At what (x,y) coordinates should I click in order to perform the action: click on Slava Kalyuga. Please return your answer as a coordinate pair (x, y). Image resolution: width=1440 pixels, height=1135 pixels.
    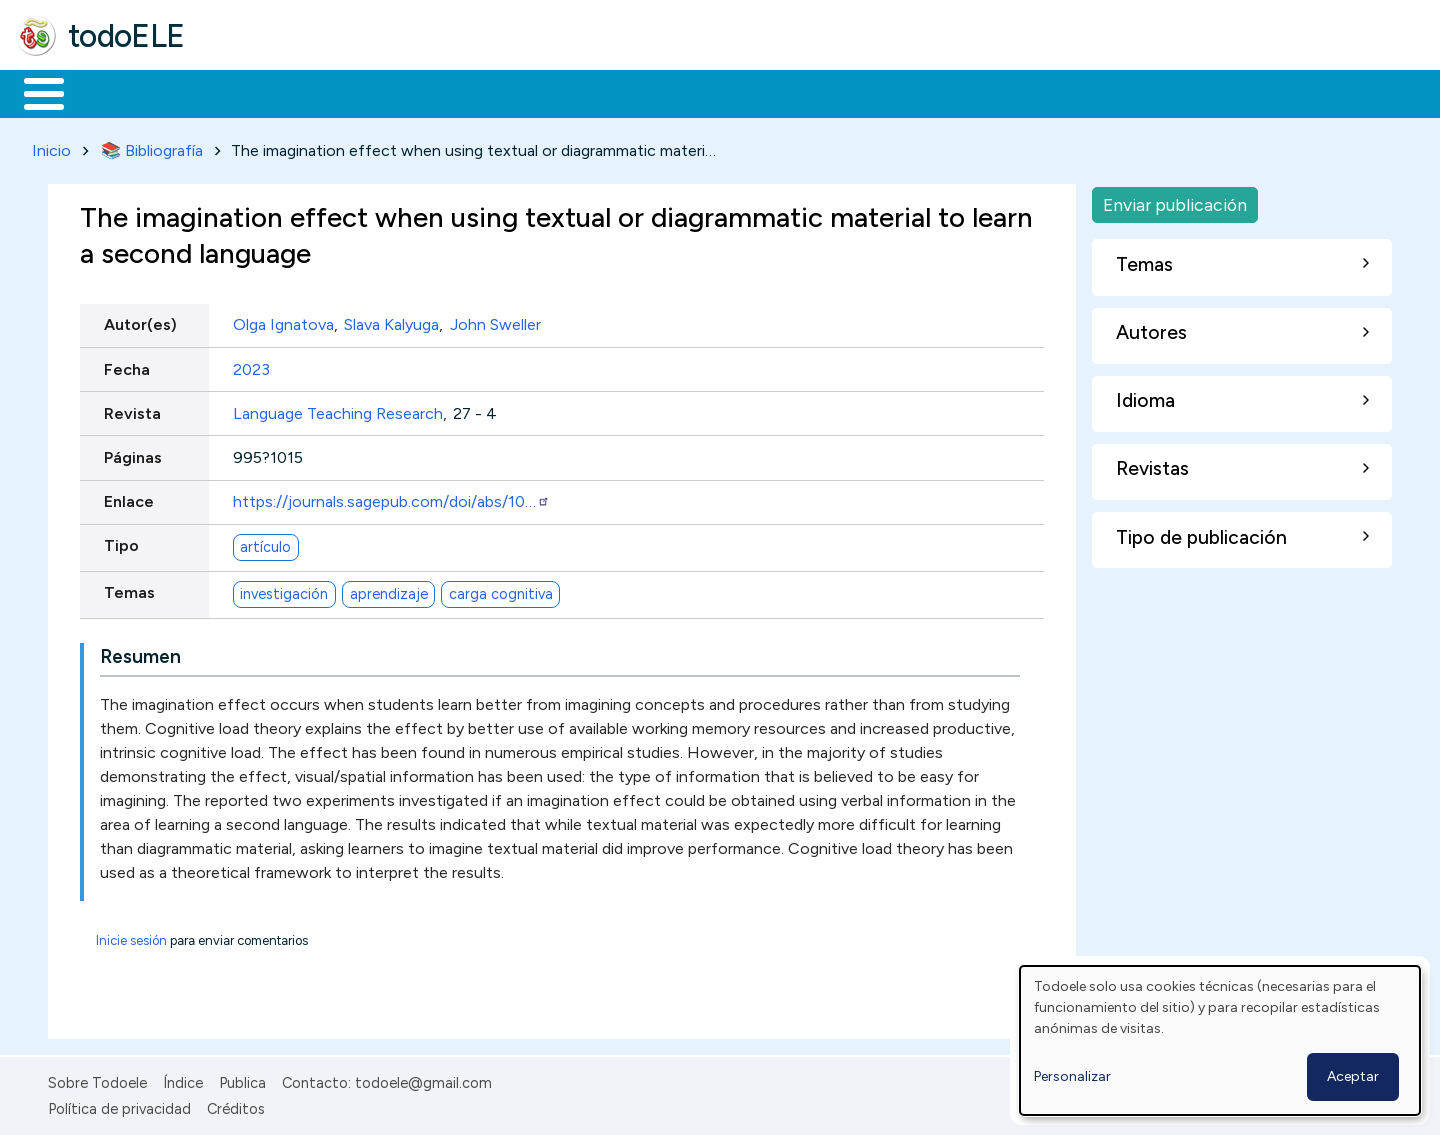
    Looking at the image, I should click on (391, 321).